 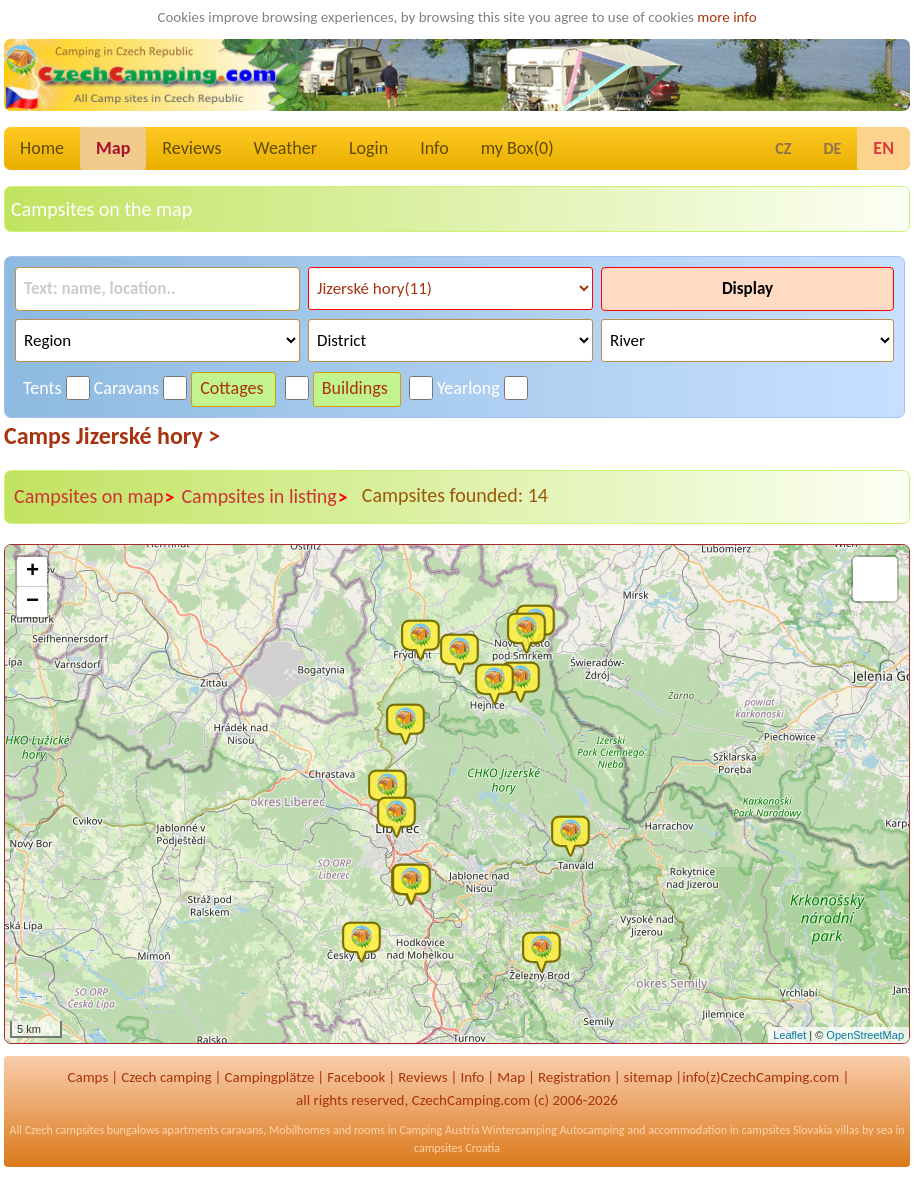 I want to click on Tents, so click(x=42, y=388).